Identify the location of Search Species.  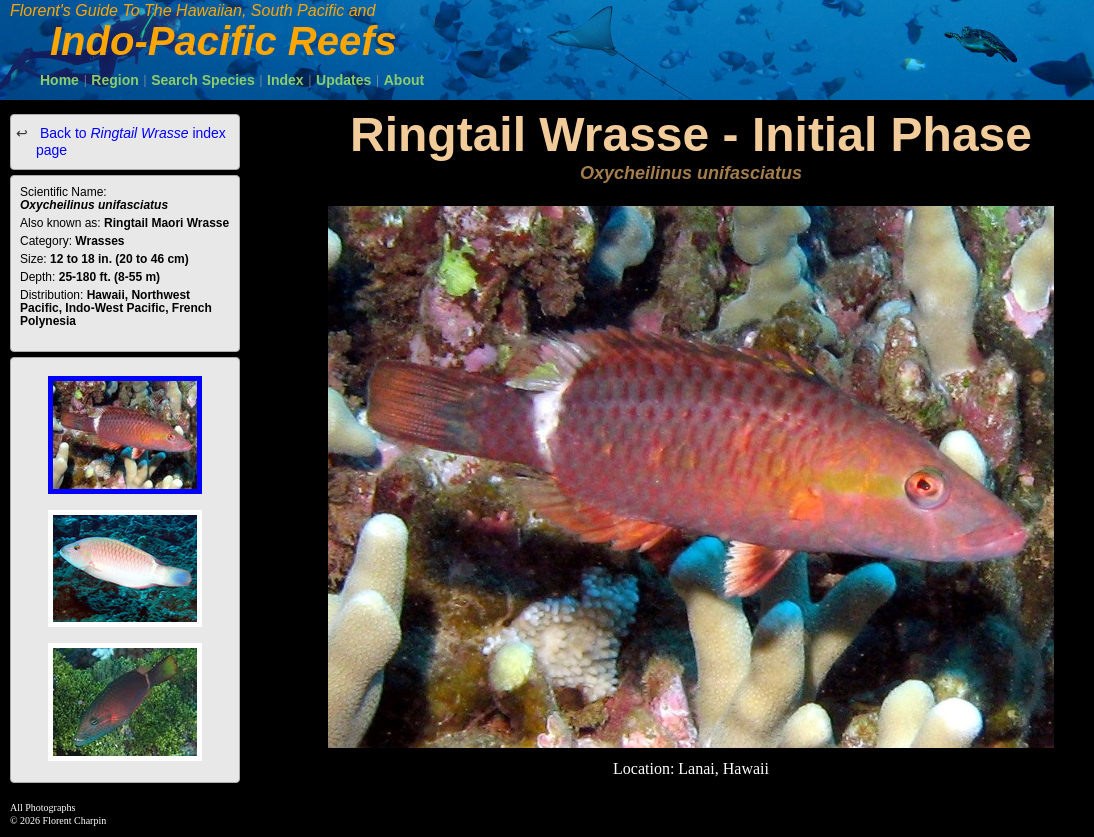
(203, 80).